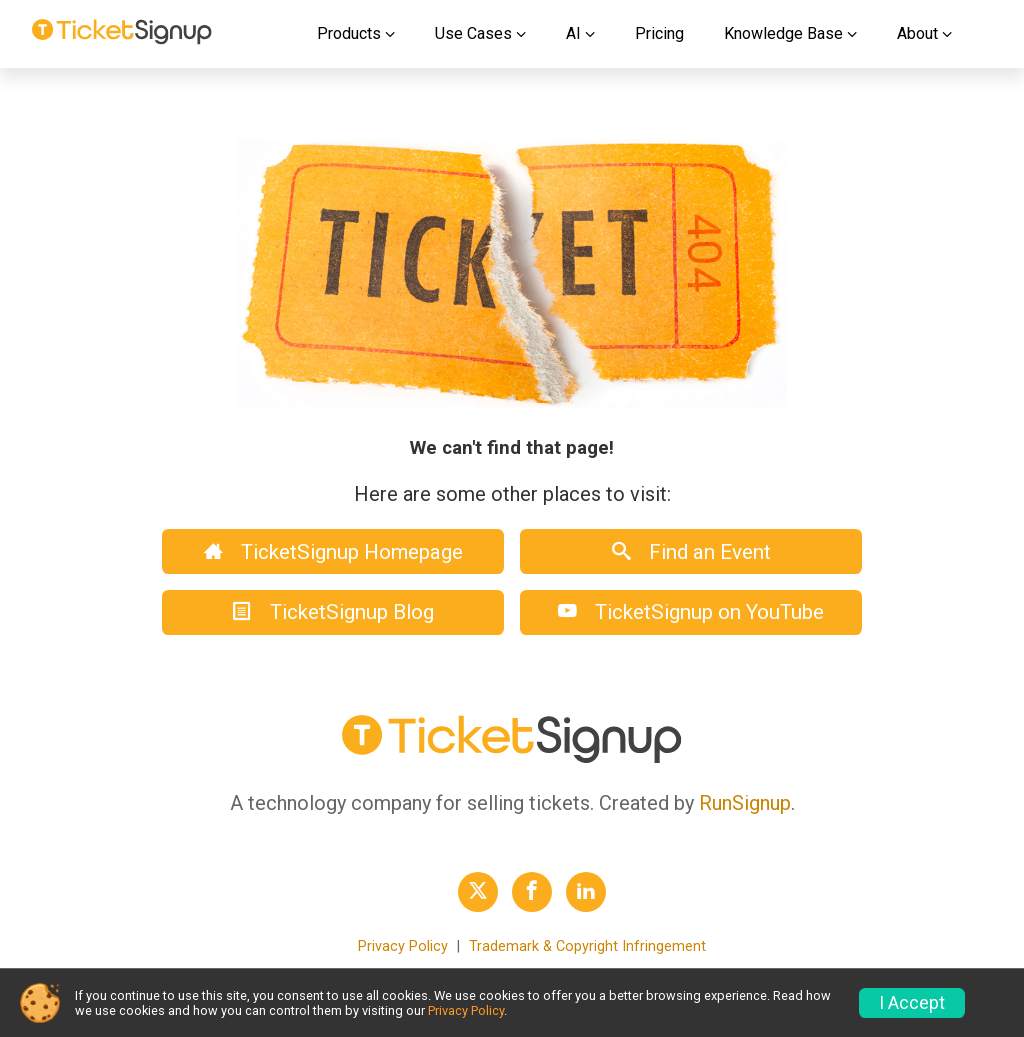  Describe the element at coordinates (349, 33) in the screenshot. I see `Products [button]` at that location.